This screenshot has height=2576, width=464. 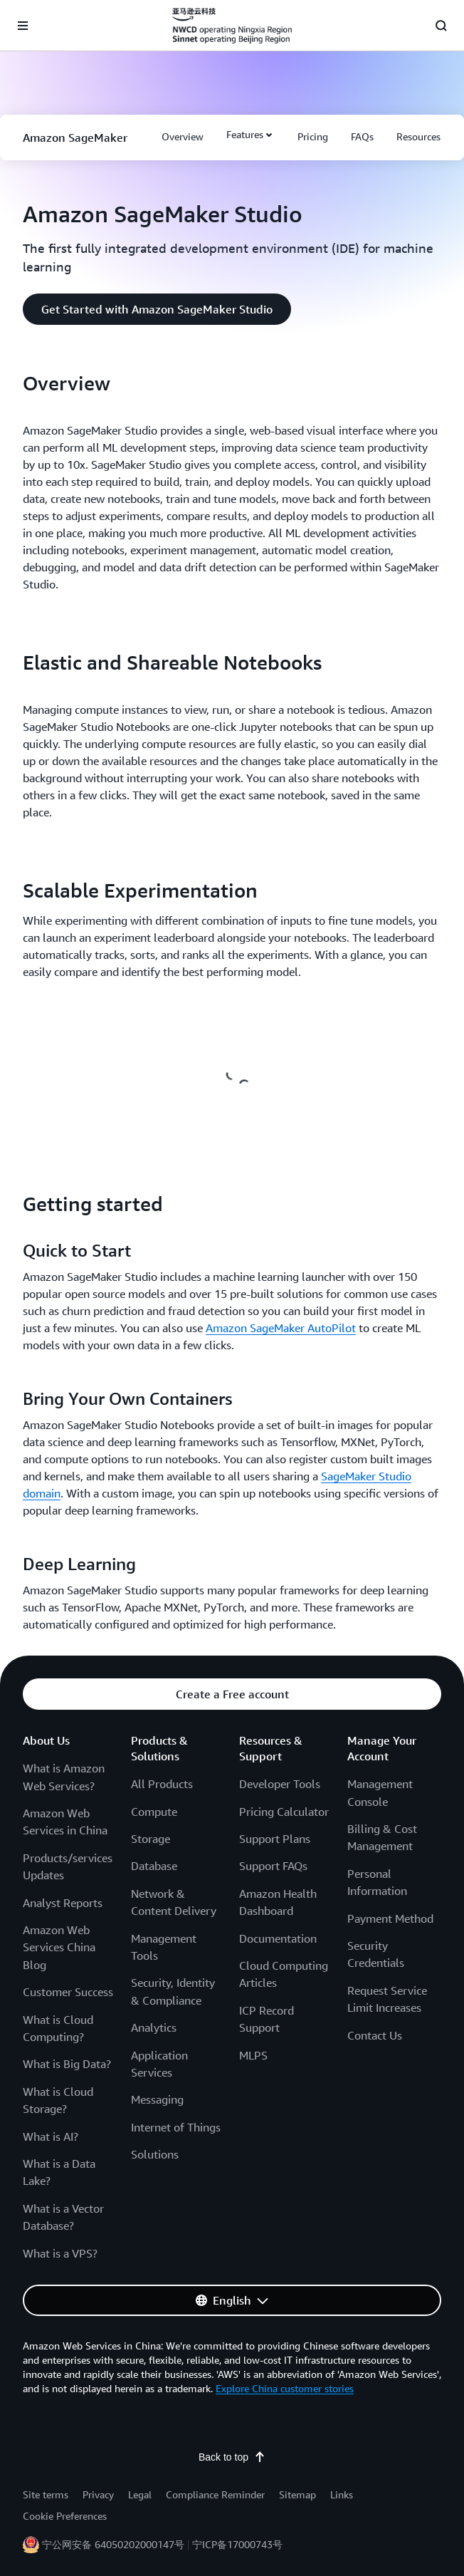 I want to click on Links, so click(x=341, y=2494).